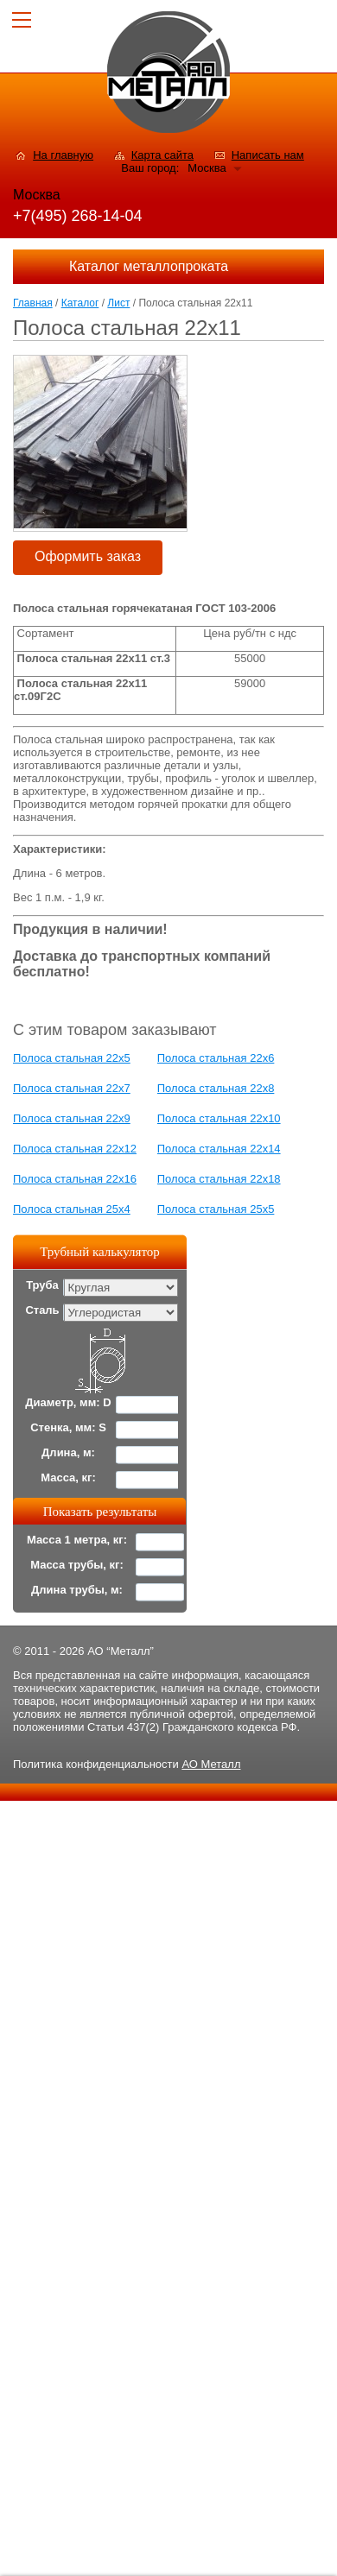 This screenshot has width=337, height=2576. Describe the element at coordinates (210, 1764) in the screenshot. I see `АО Металл` at that location.